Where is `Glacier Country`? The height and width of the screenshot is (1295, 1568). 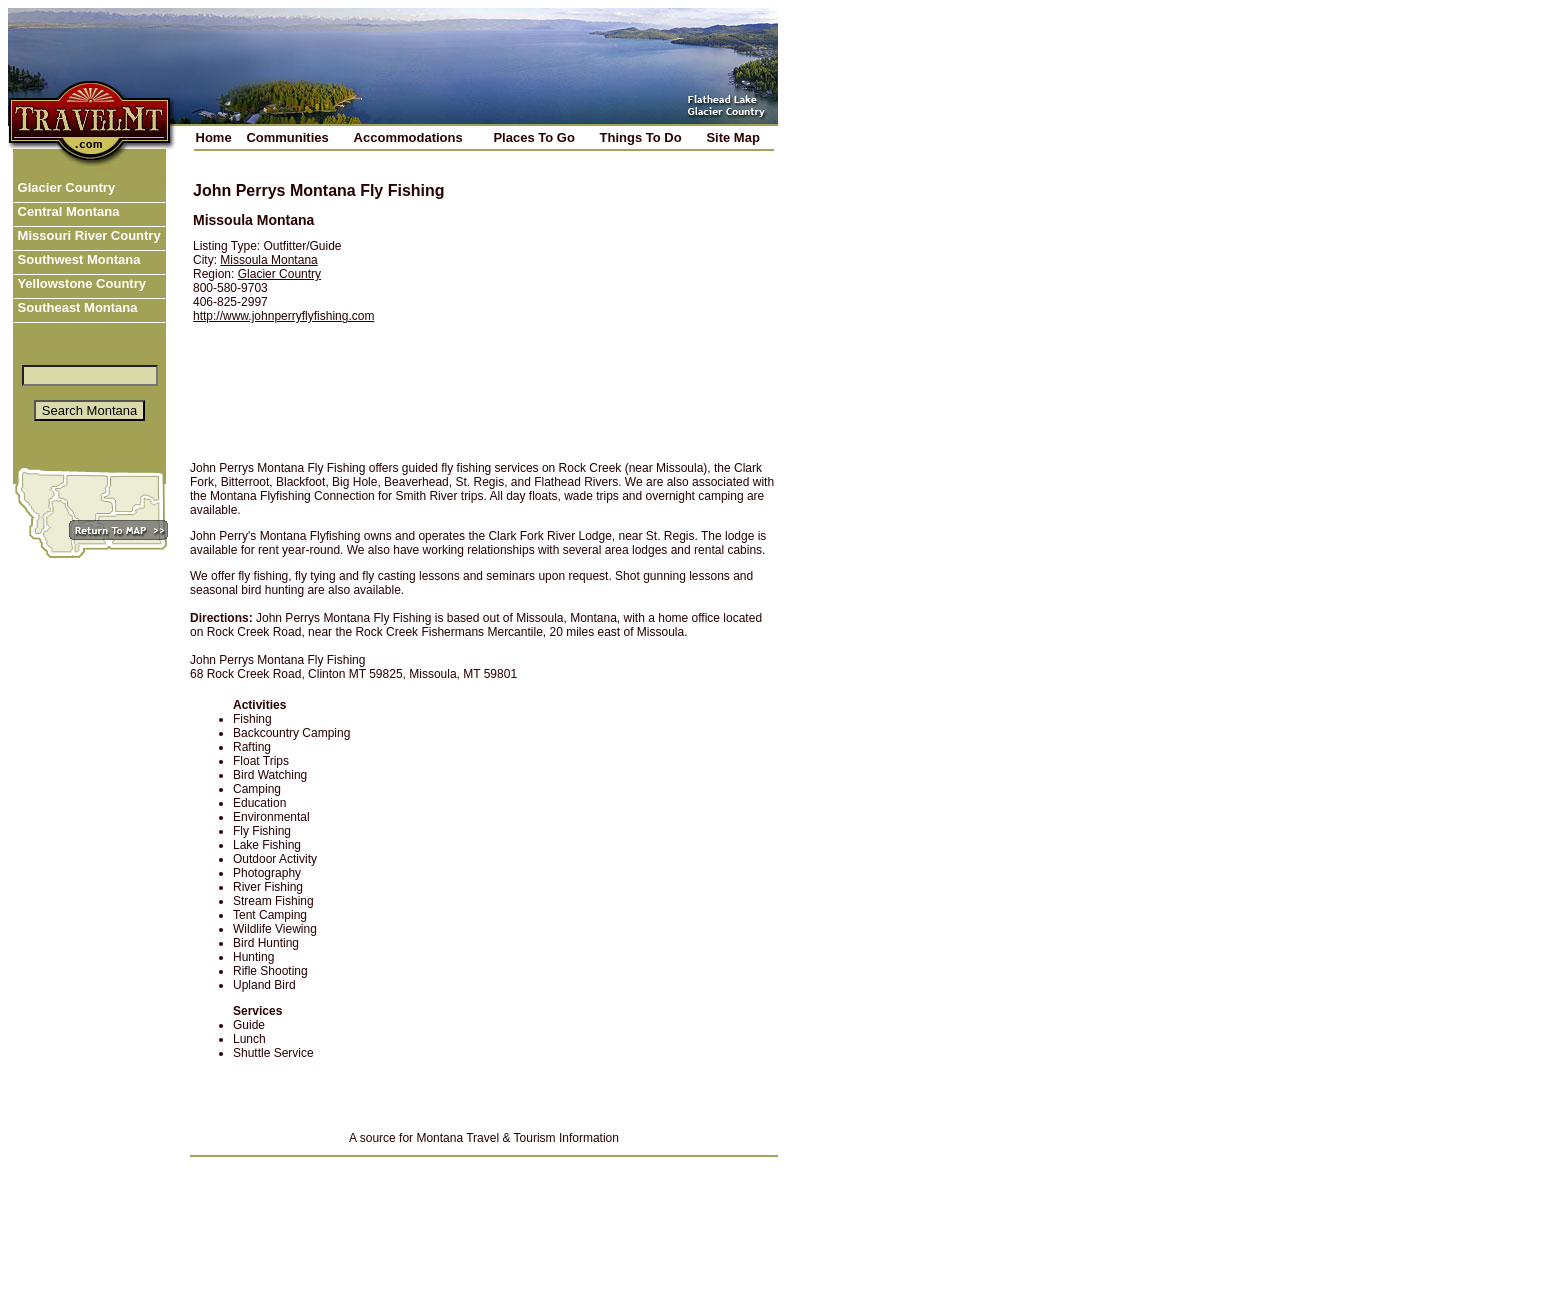 Glacier Country is located at coordinates (64, 187).